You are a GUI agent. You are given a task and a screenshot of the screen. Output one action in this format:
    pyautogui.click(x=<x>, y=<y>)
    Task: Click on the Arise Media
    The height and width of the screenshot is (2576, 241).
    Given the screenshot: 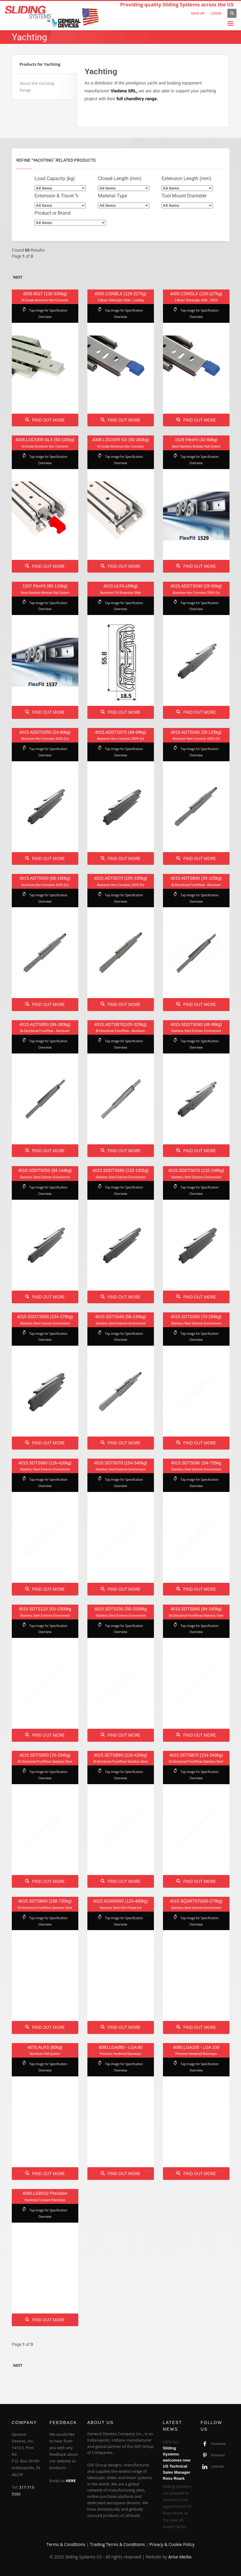 What is the action you would take?
    pyautogui.click(x=179, y=2557)
    